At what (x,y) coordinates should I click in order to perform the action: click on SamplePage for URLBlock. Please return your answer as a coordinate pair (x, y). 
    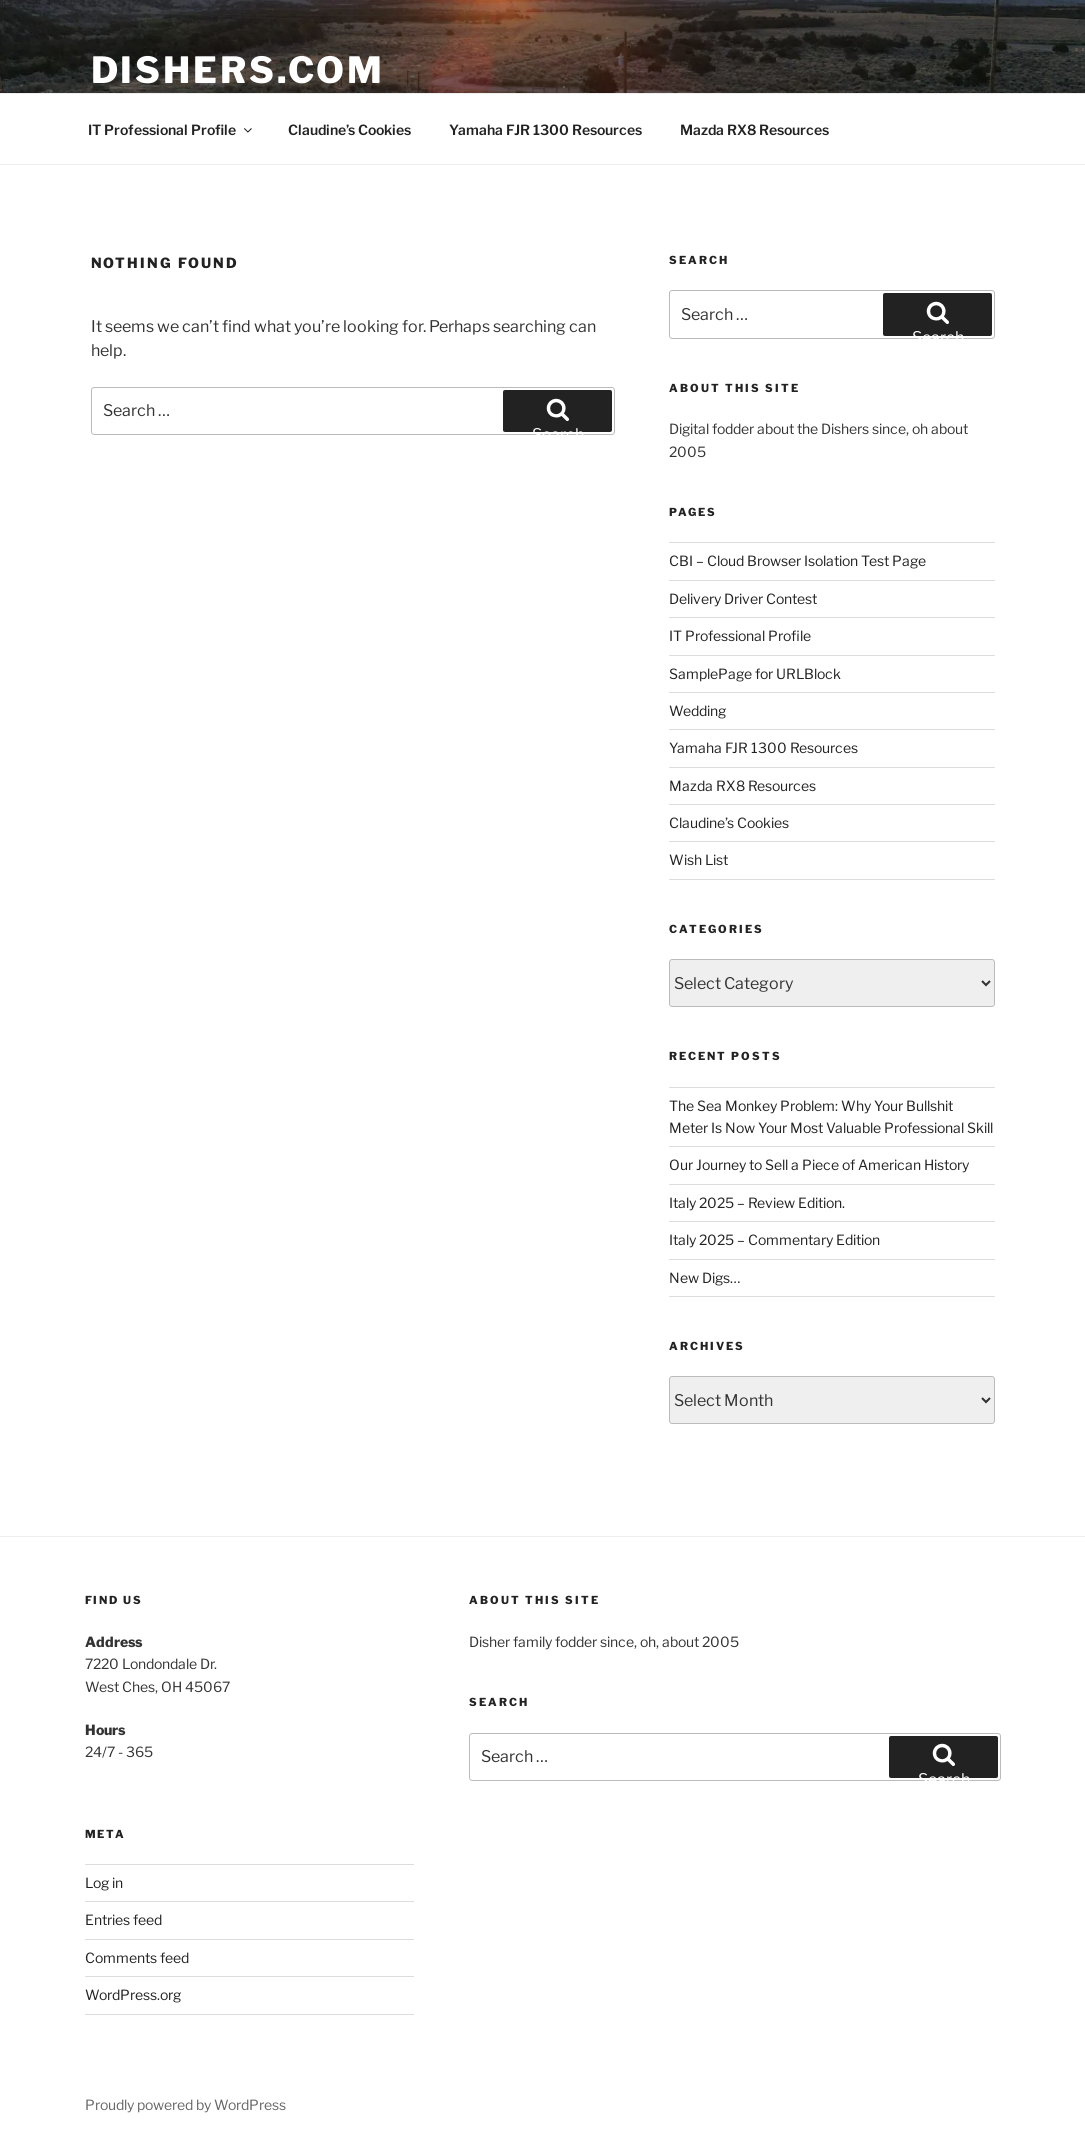
    Looking at the image, I should click on (755, 673).